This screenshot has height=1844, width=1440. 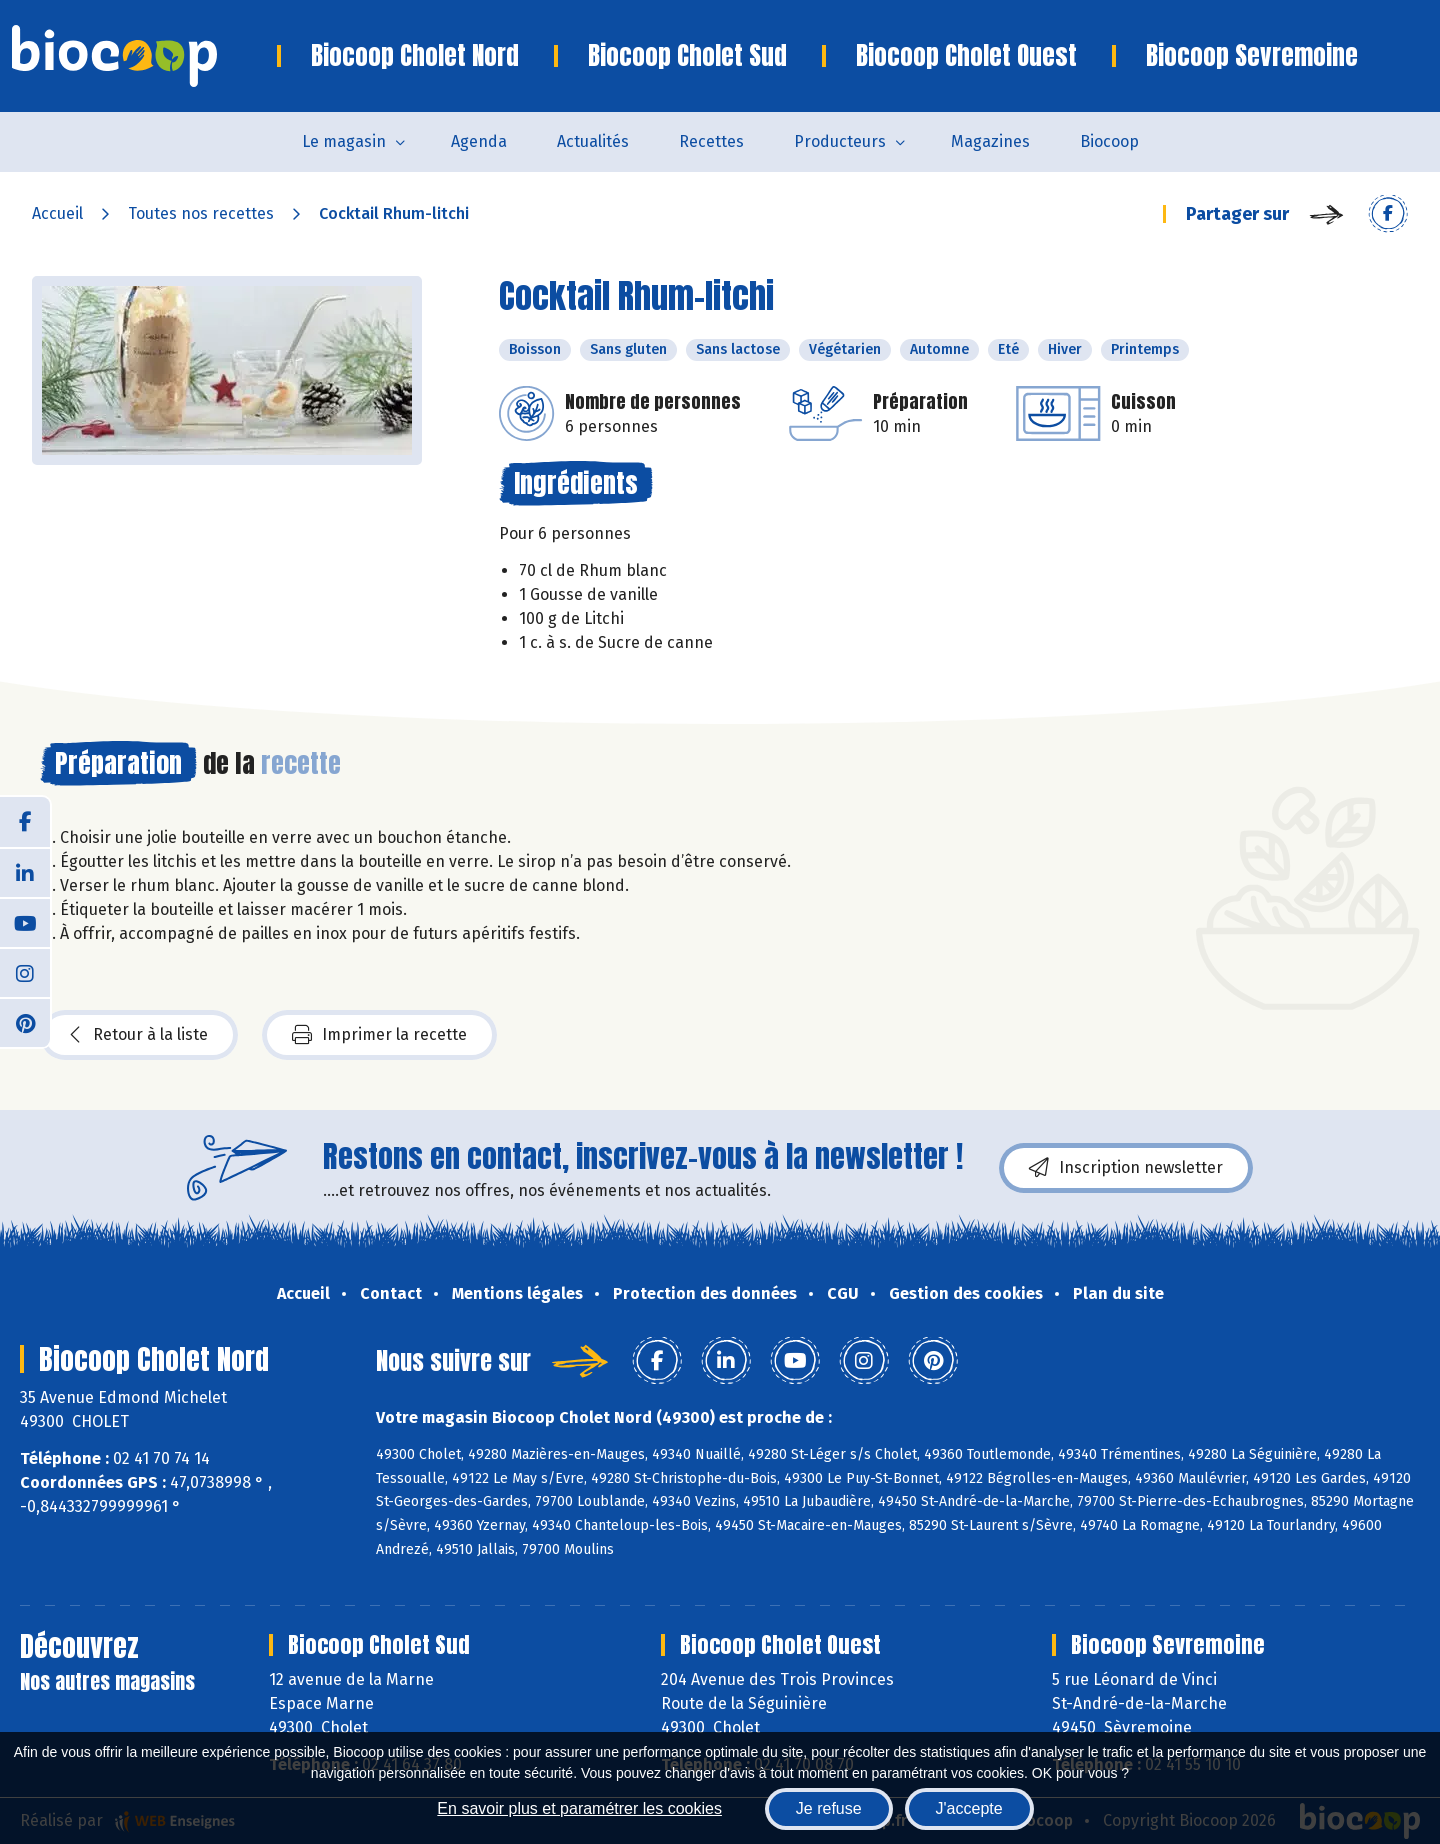 What do you see at coordinates (344, 141) in the screenshot?
I see `Le magasin [button]` at bounding box center [344, 141].